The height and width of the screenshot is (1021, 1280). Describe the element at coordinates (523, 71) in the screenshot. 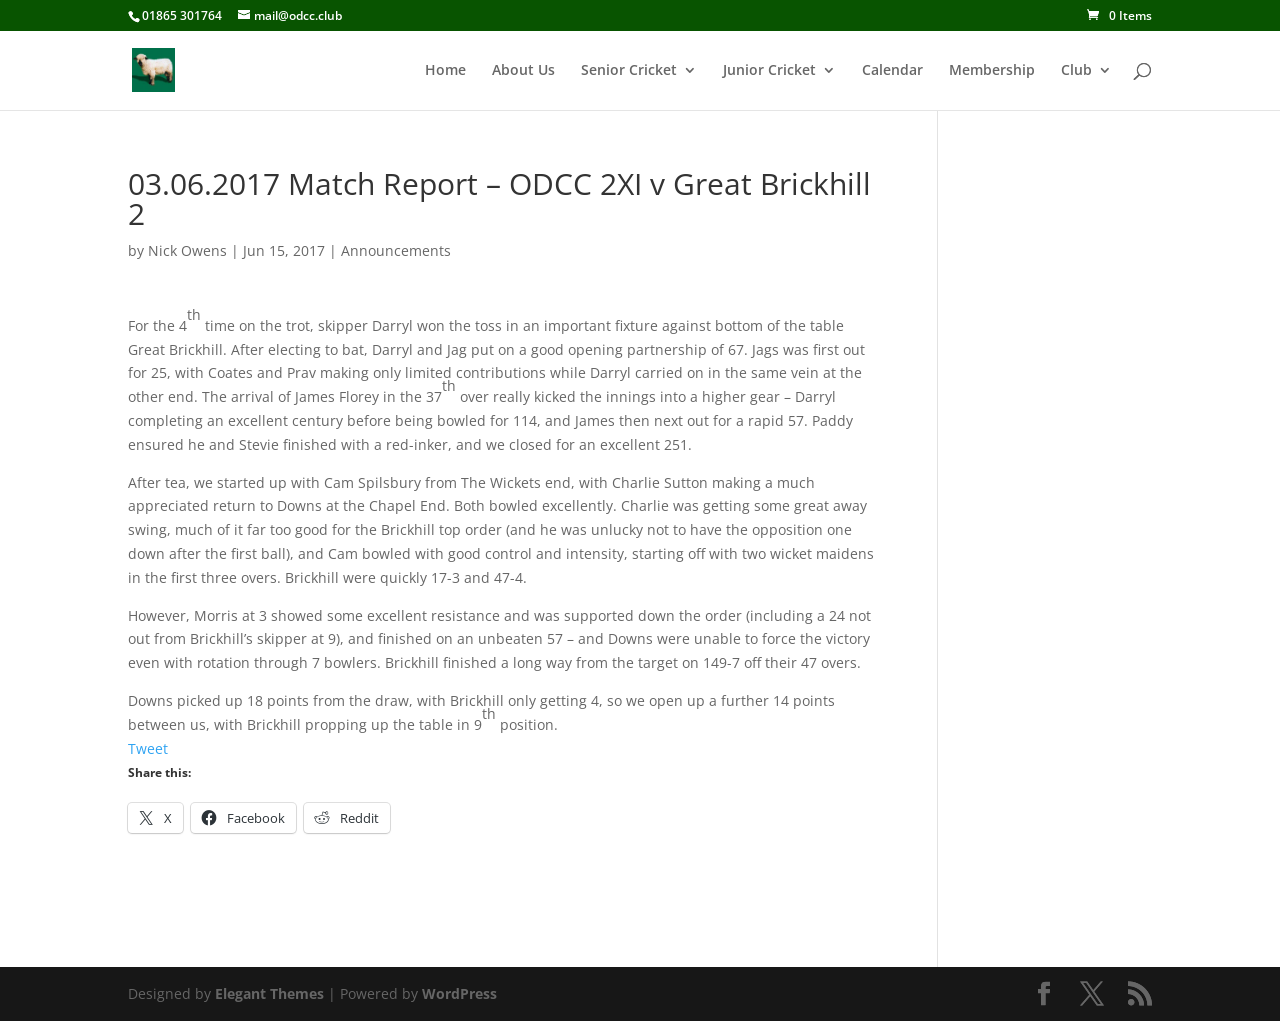

I see `About Us` at that location.